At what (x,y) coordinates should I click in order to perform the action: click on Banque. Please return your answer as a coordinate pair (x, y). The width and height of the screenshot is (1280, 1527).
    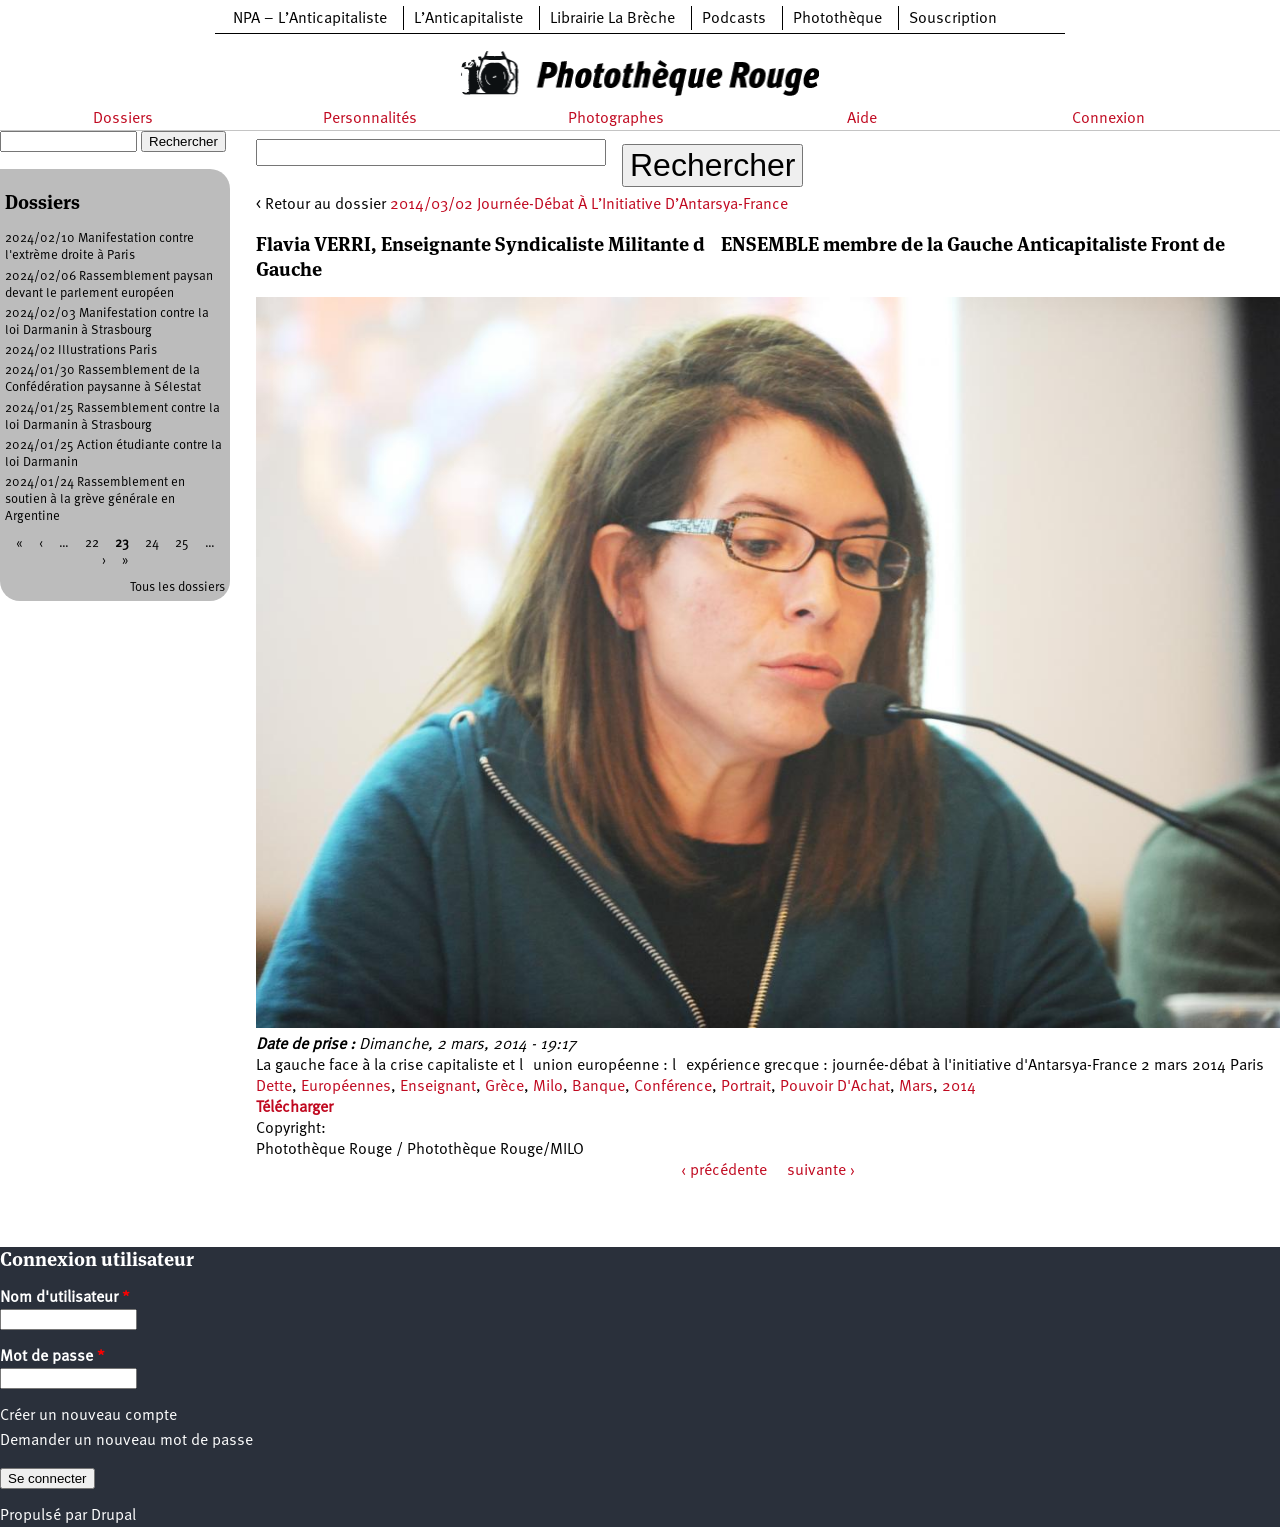
    Looking at the image, I should click on (598, 1087).